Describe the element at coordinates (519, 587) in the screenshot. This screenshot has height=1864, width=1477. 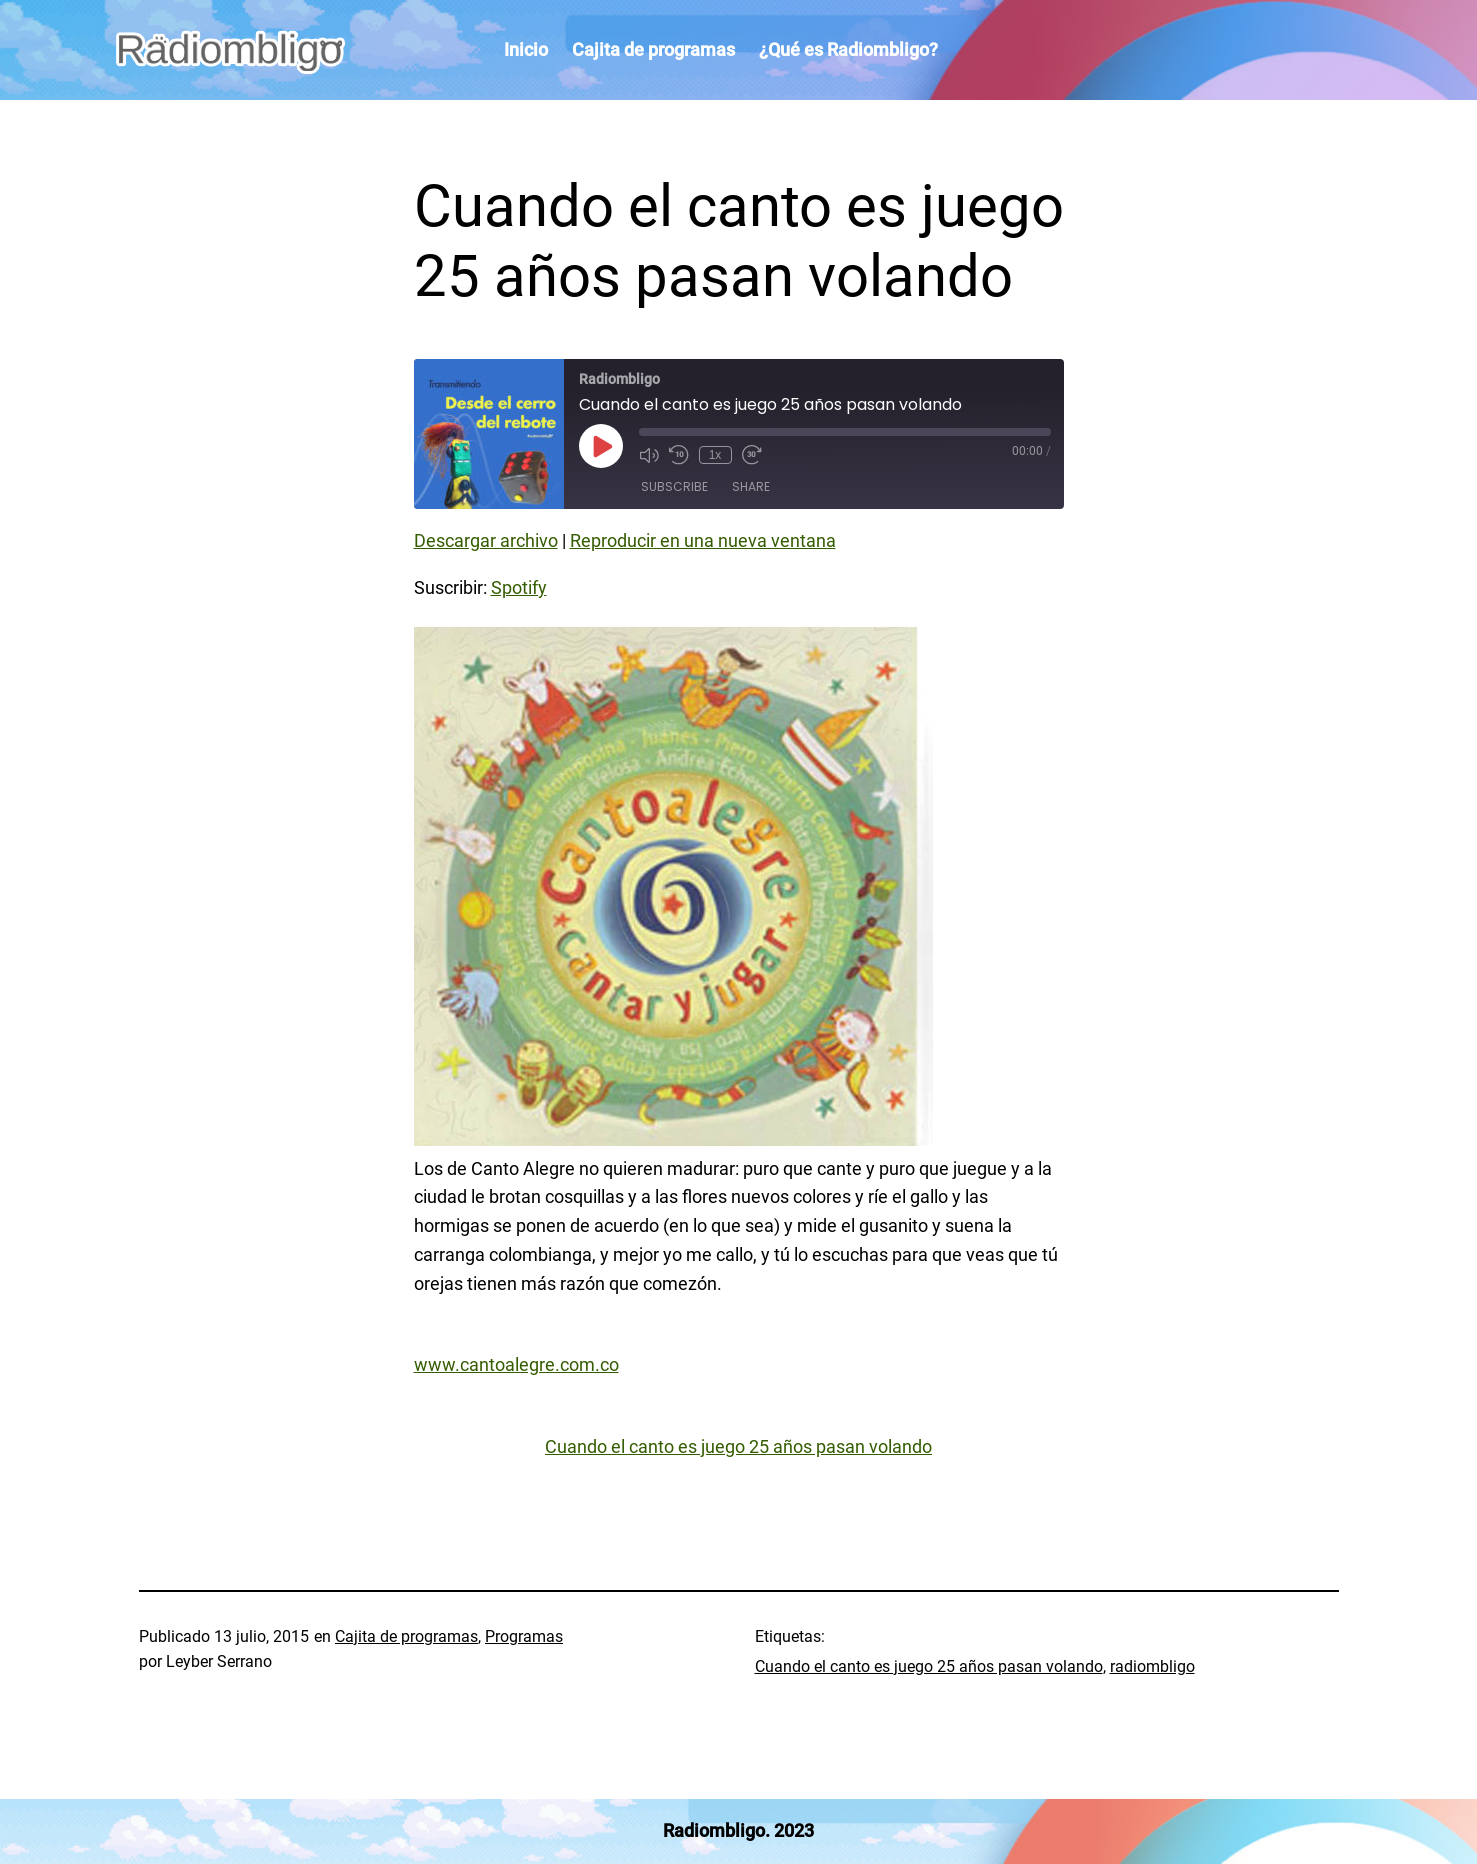
I see `Spotify` at that location.